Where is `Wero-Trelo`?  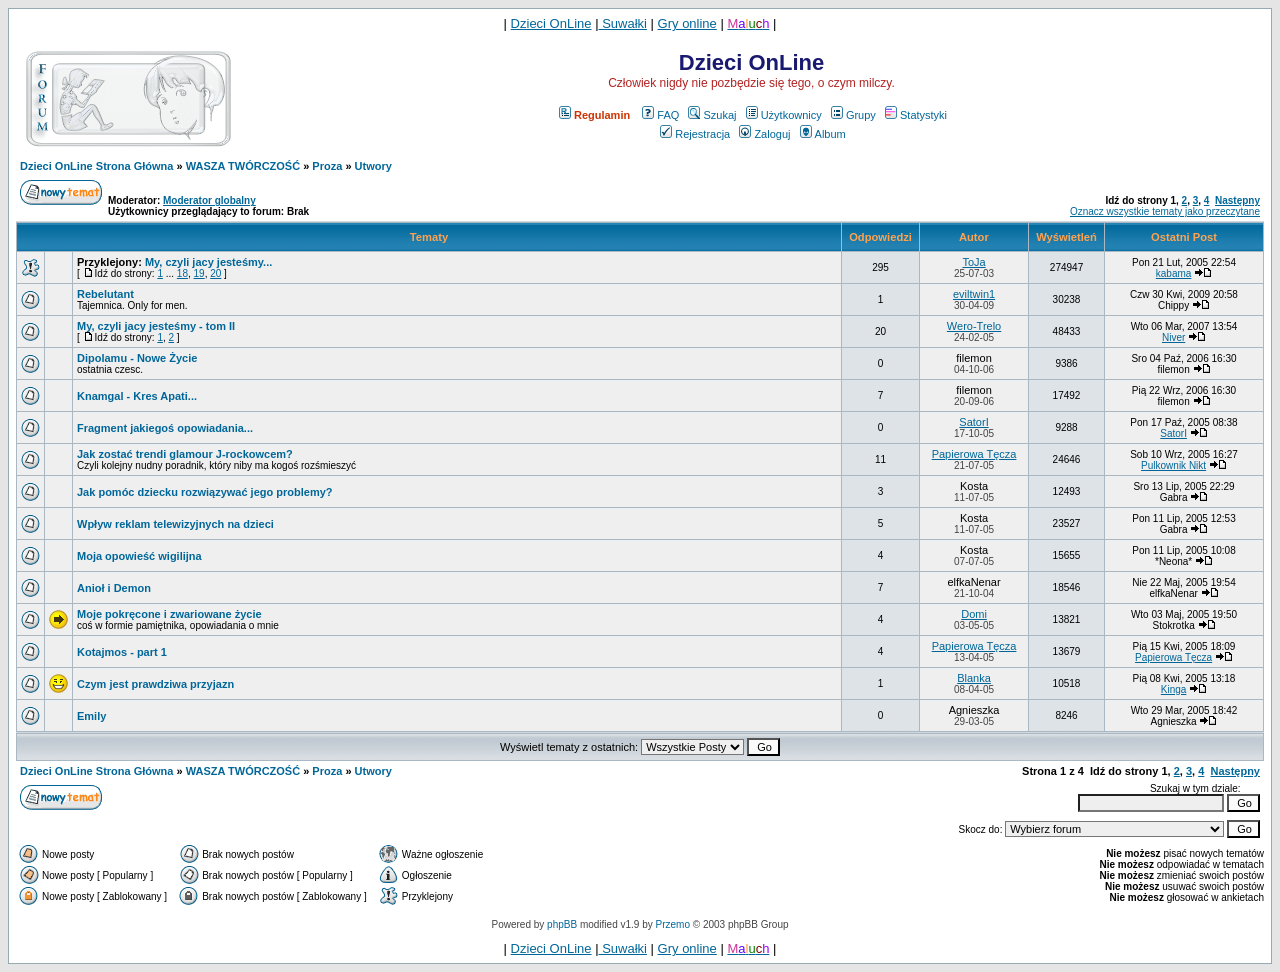 Wero-Trelo is located at coordinates (974, 326).